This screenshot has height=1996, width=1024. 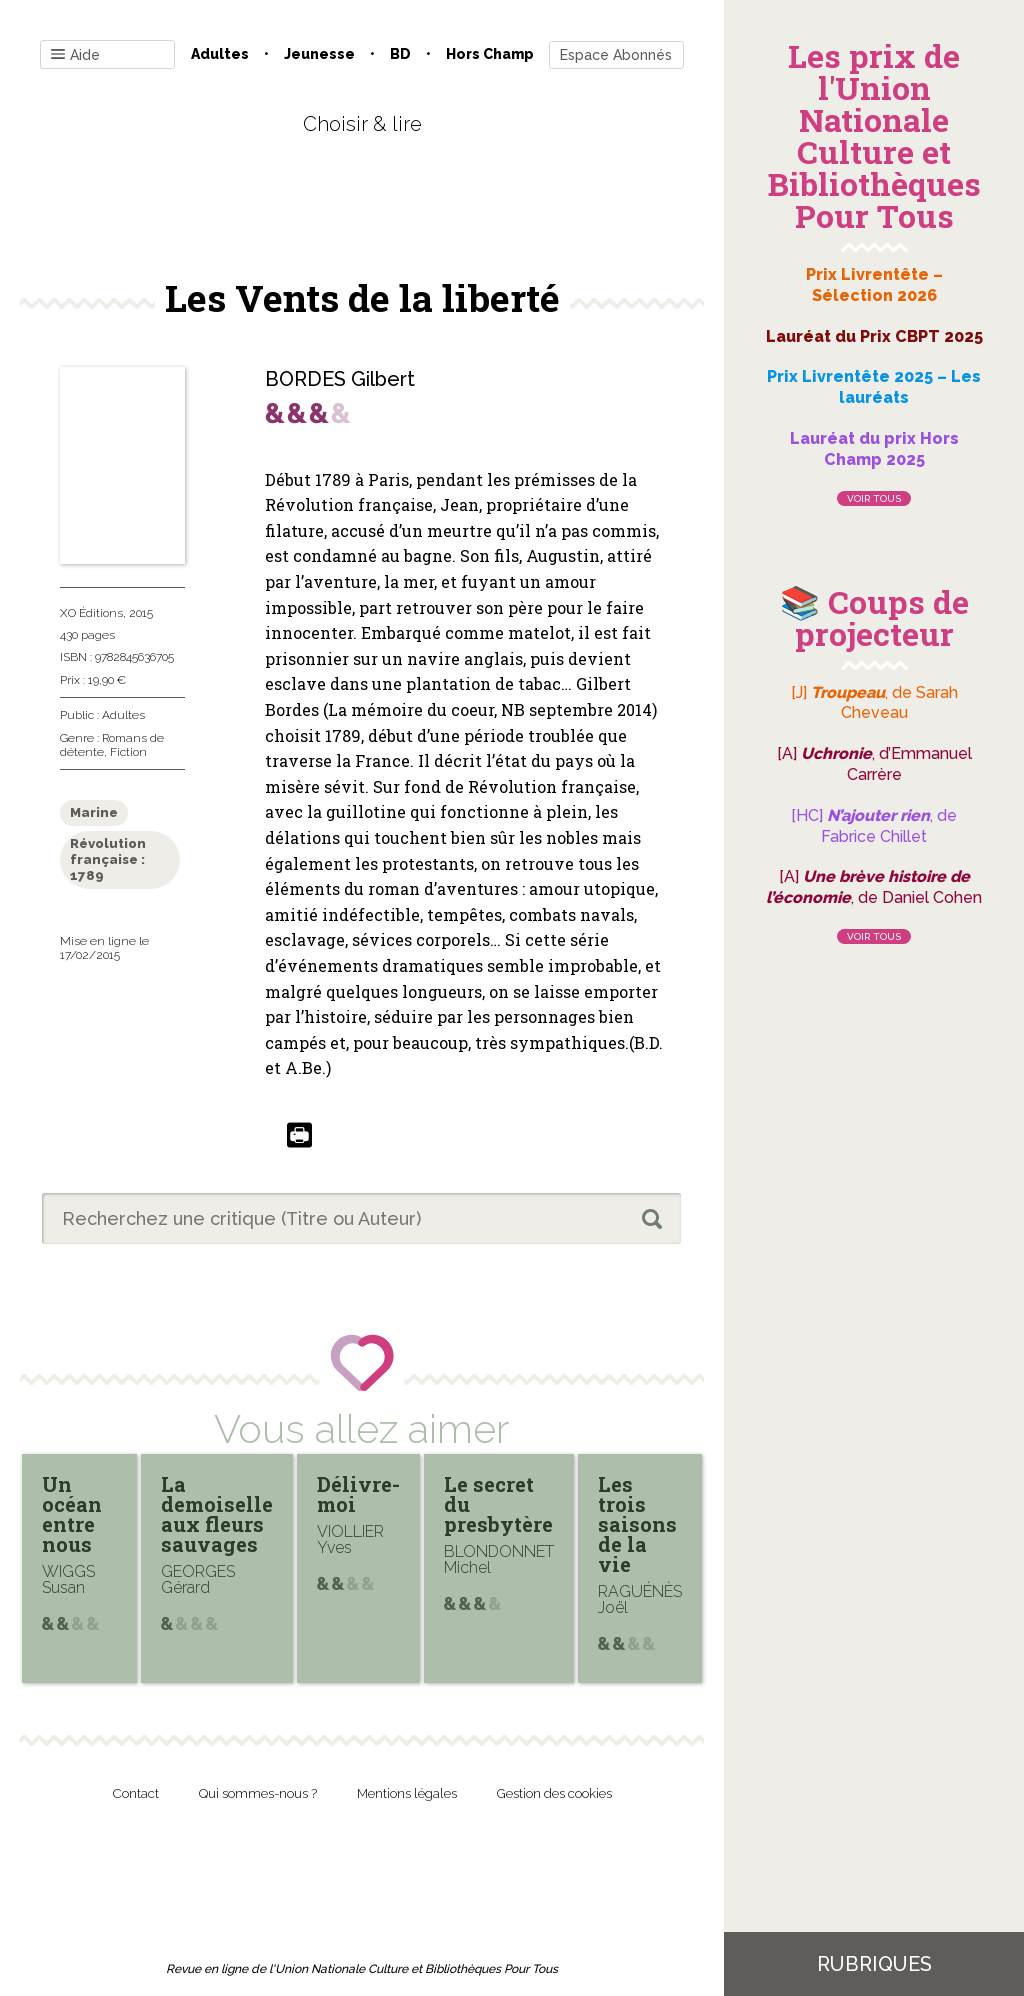 What do you see at coordinates (91, 613) in the screenshot?
I see `XO Éditions` at bounding box center [91, 613].